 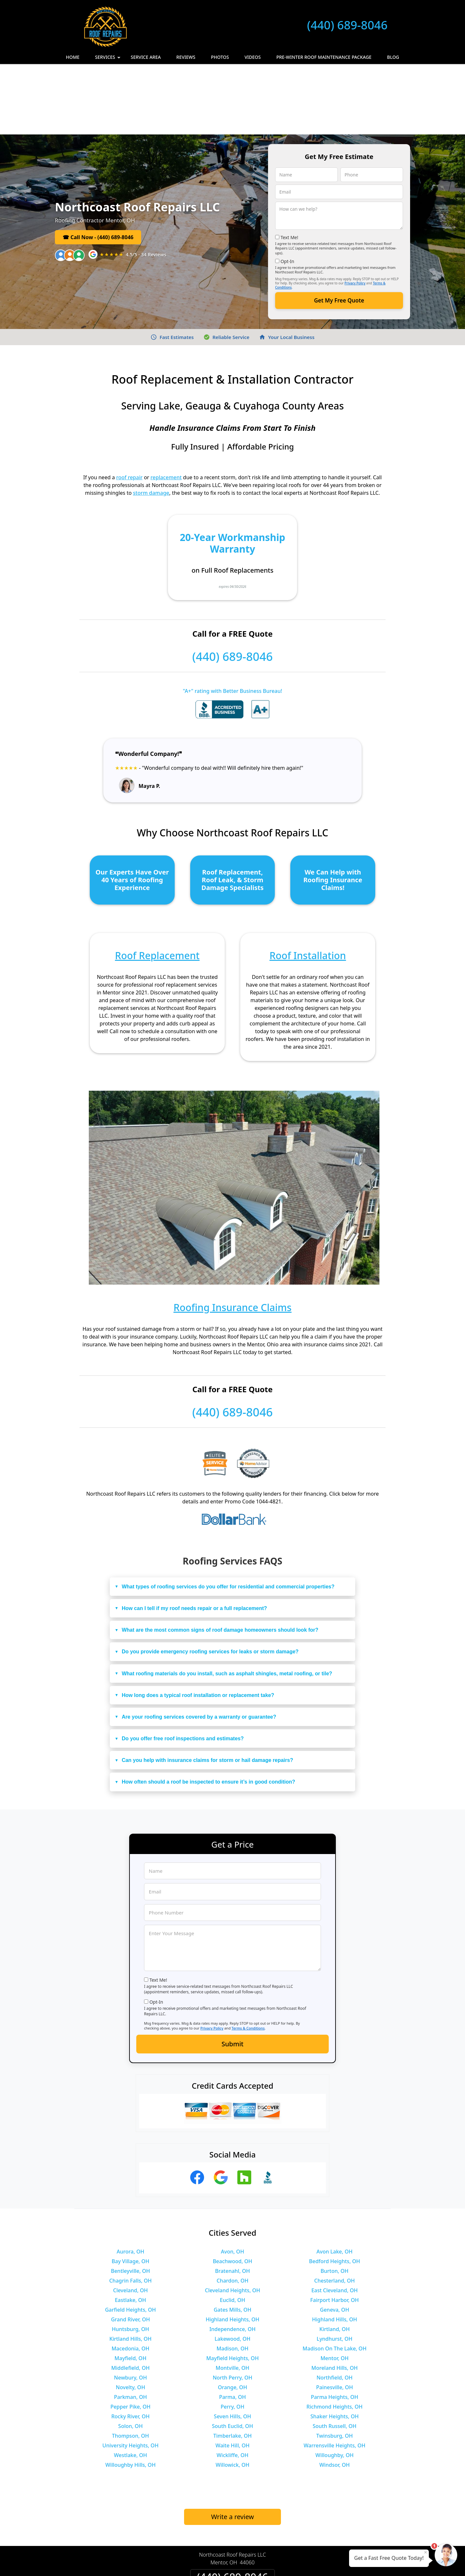 I want to click on Lakewood, OH, so click(x=233, y=2268).